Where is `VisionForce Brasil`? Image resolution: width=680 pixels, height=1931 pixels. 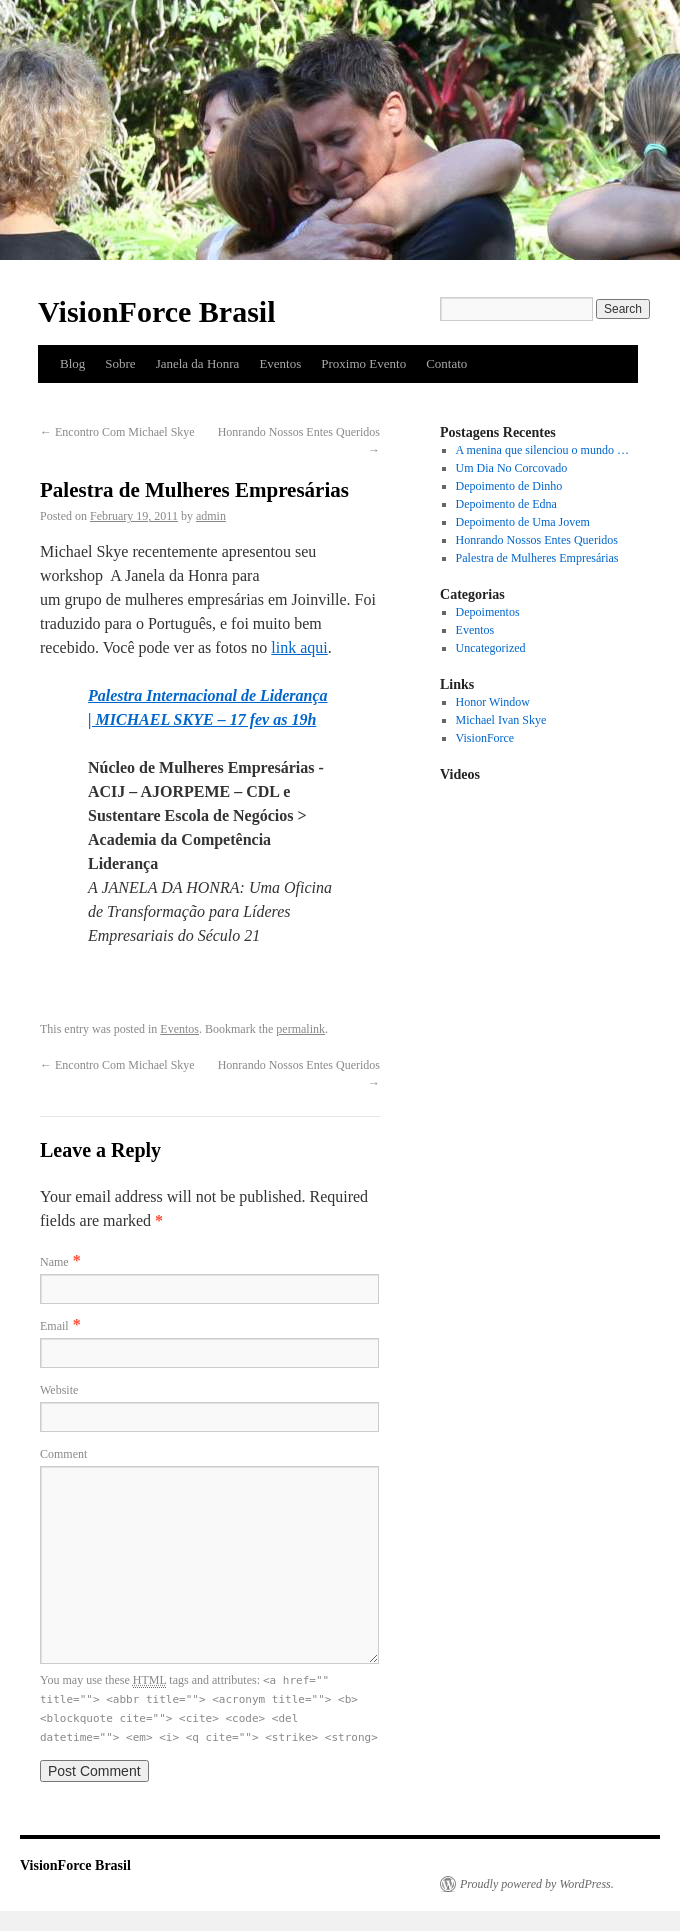 VisionForce Brasil is located at coordinates (156, 311).